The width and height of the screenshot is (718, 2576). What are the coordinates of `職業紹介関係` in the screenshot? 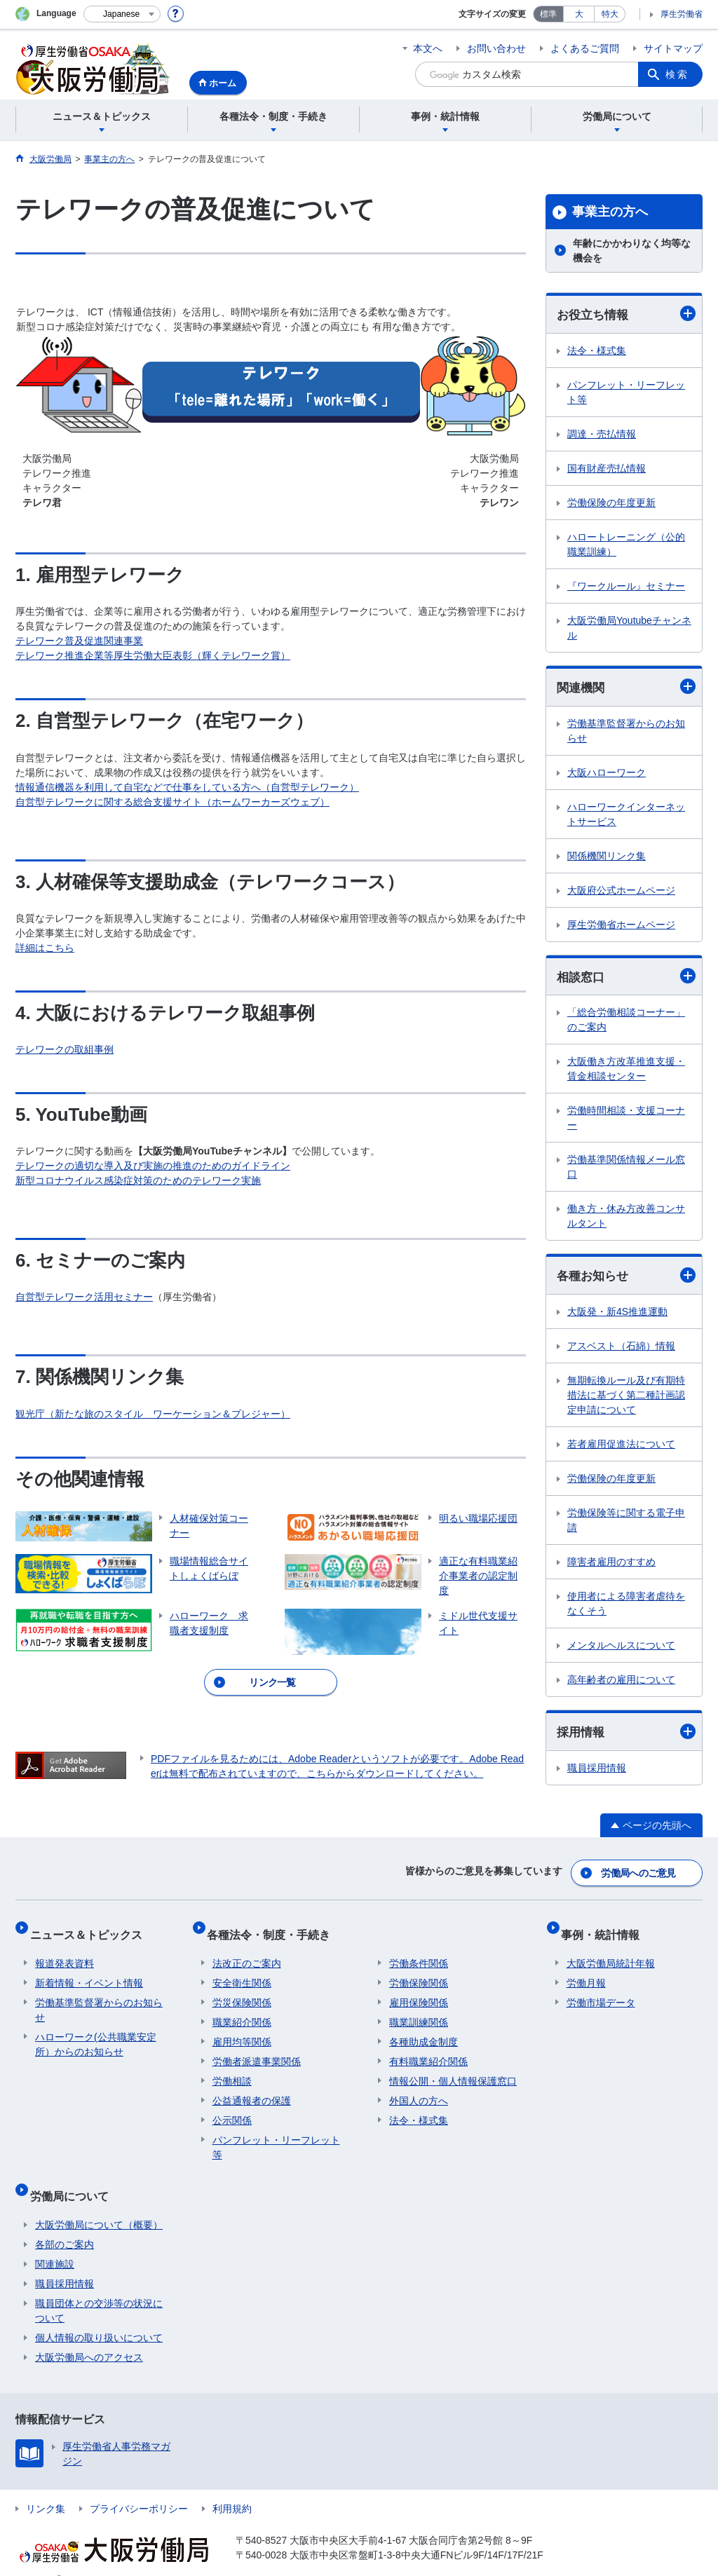 It's located at (241, 2011).